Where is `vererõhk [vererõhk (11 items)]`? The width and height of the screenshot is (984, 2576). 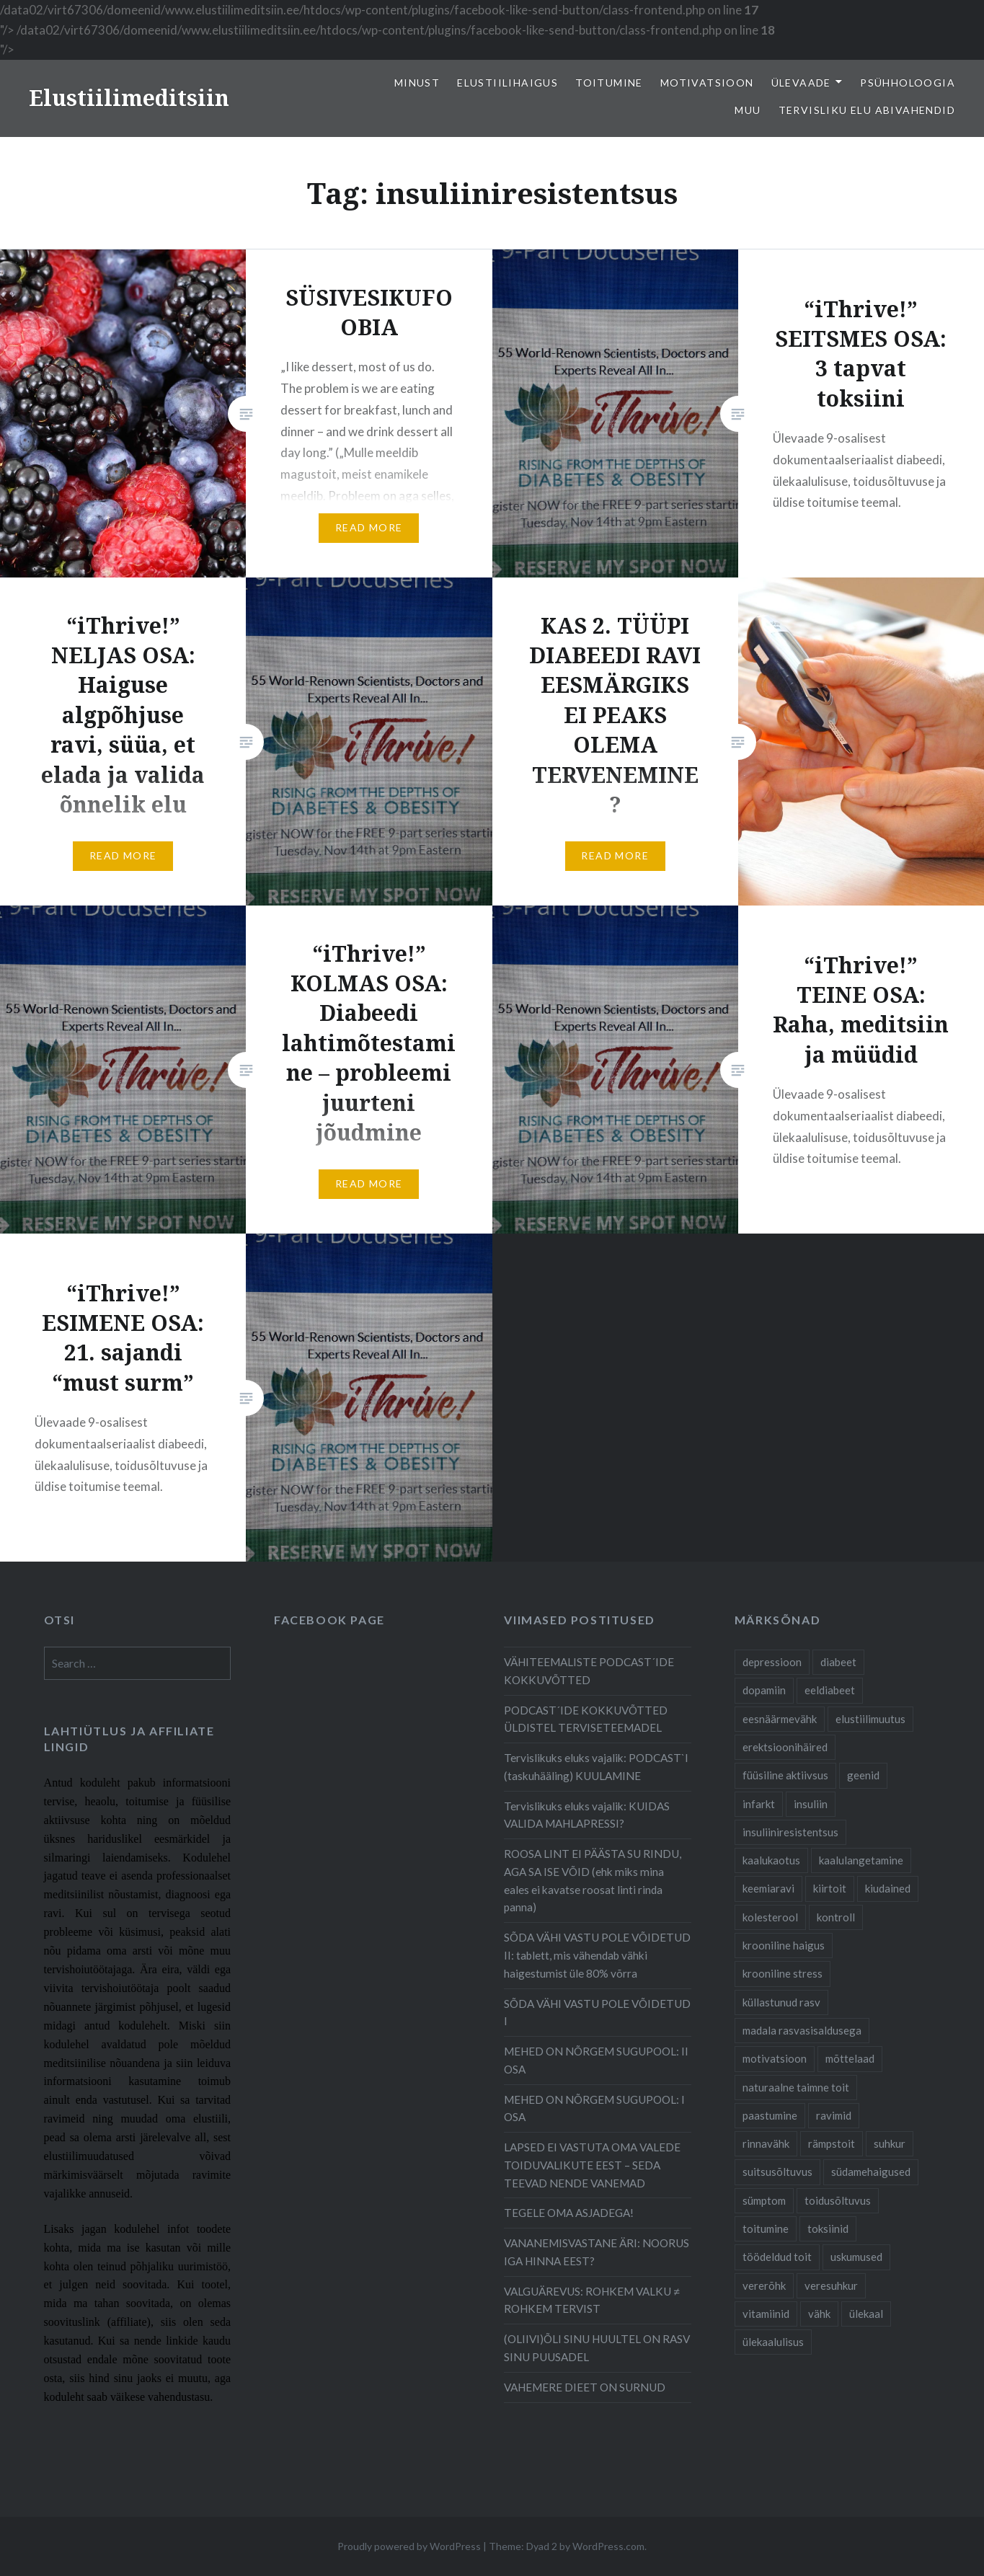
vererõhk [vererõhk (11 items)] is located at coordinates (764, 2285).